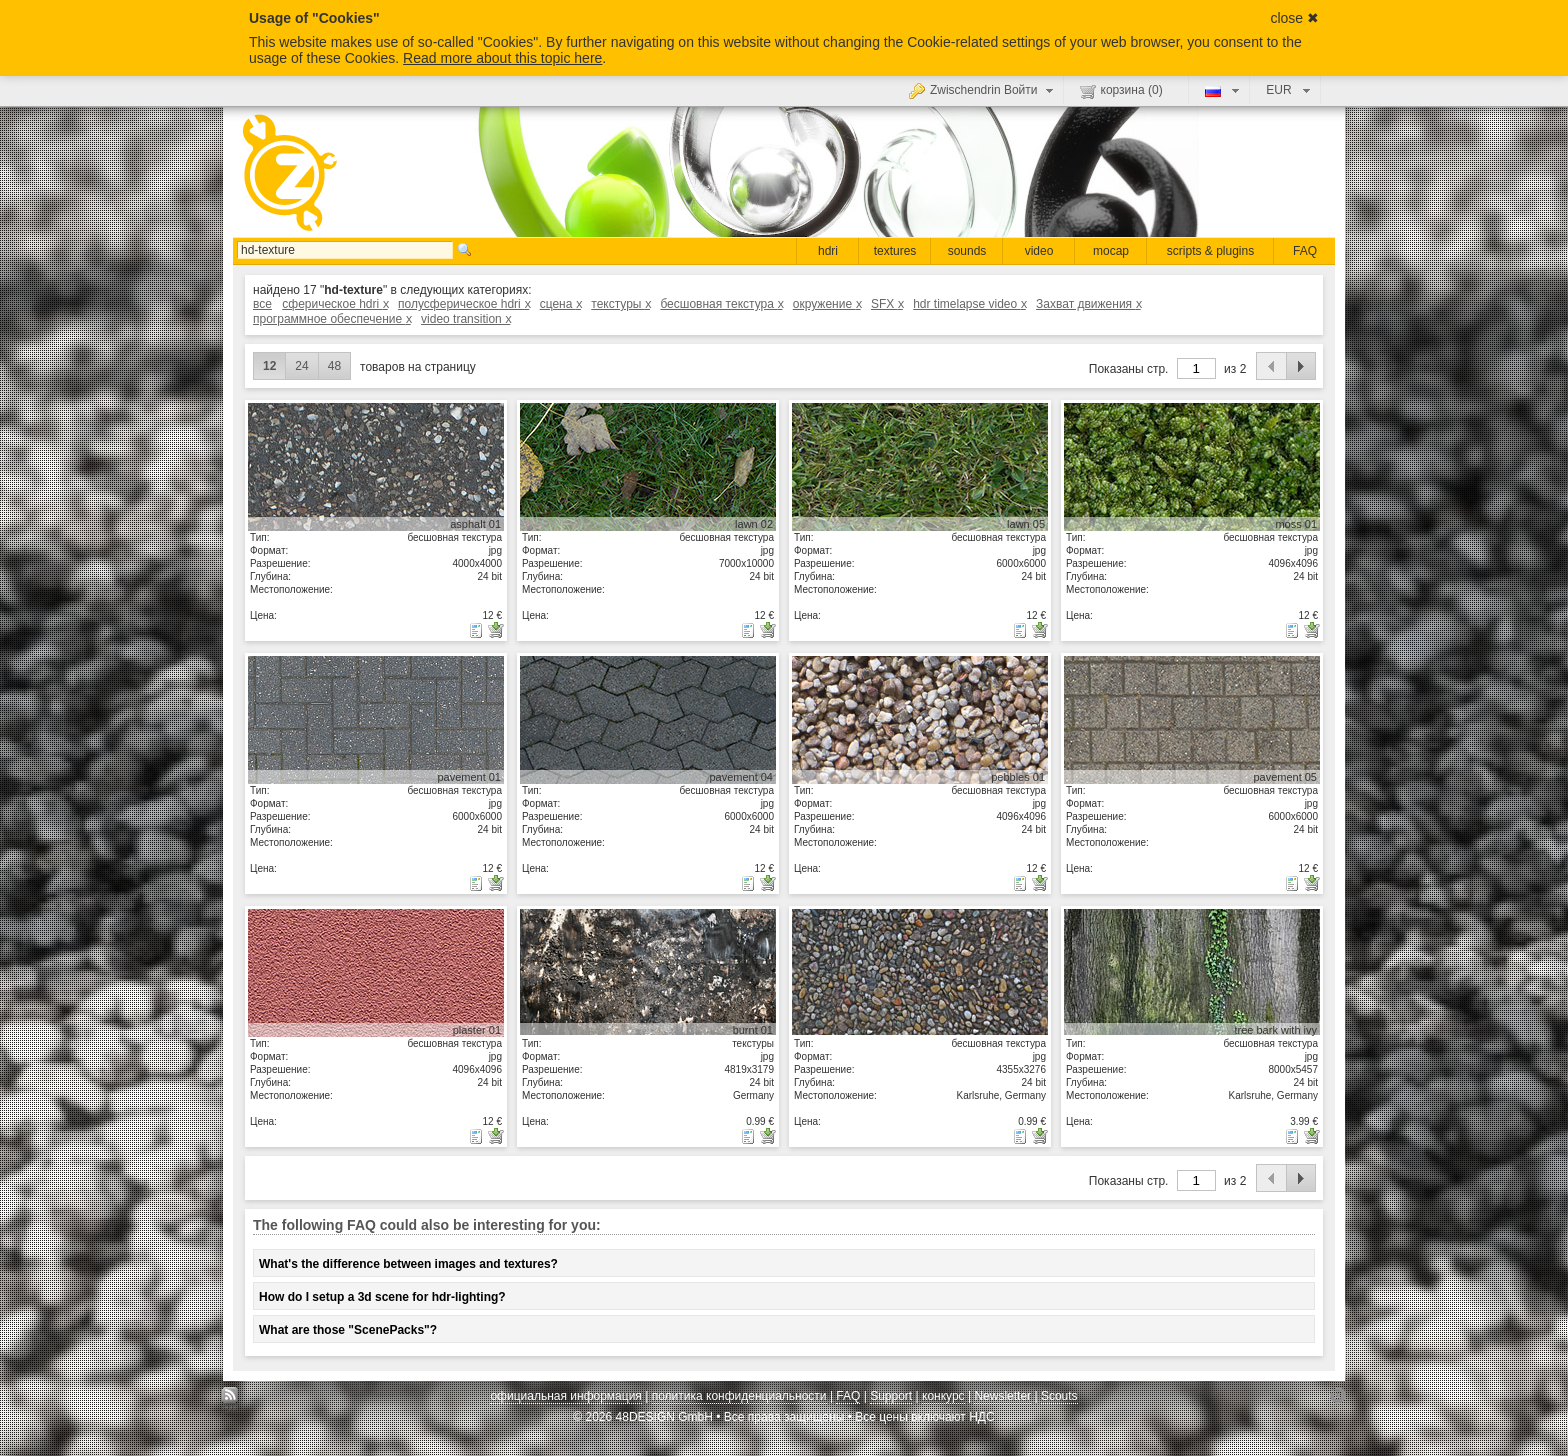  Describe the element at coordinates (969, 304) in the screenshot. I see `hdr timelapse video` at that location.